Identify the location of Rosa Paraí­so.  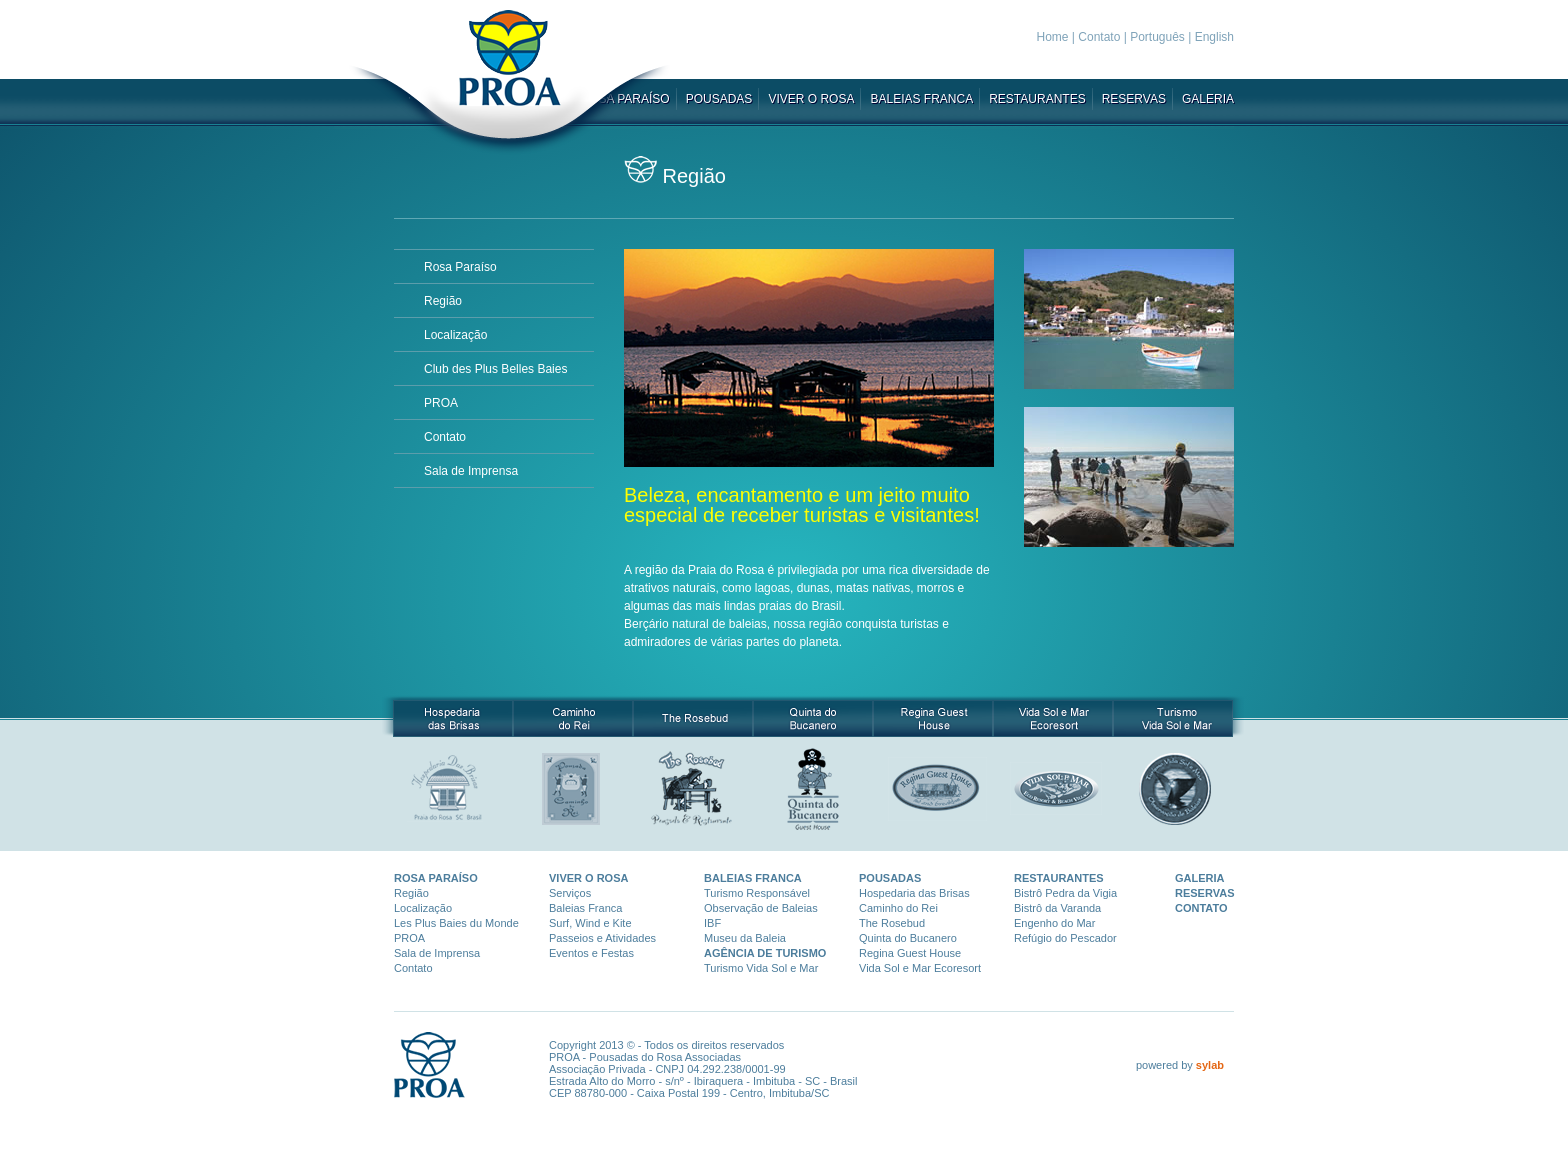
(460, 267).